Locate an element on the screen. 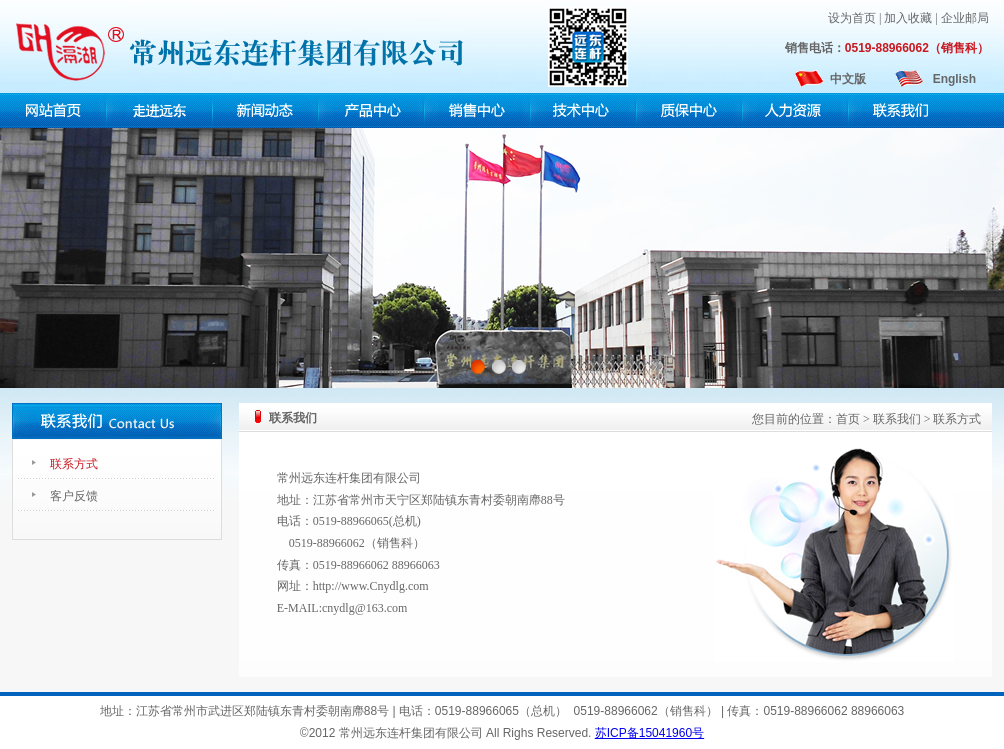 The width and height of the screenshot is (1004, 749). 中文版 is located at coordinates (848, 79).